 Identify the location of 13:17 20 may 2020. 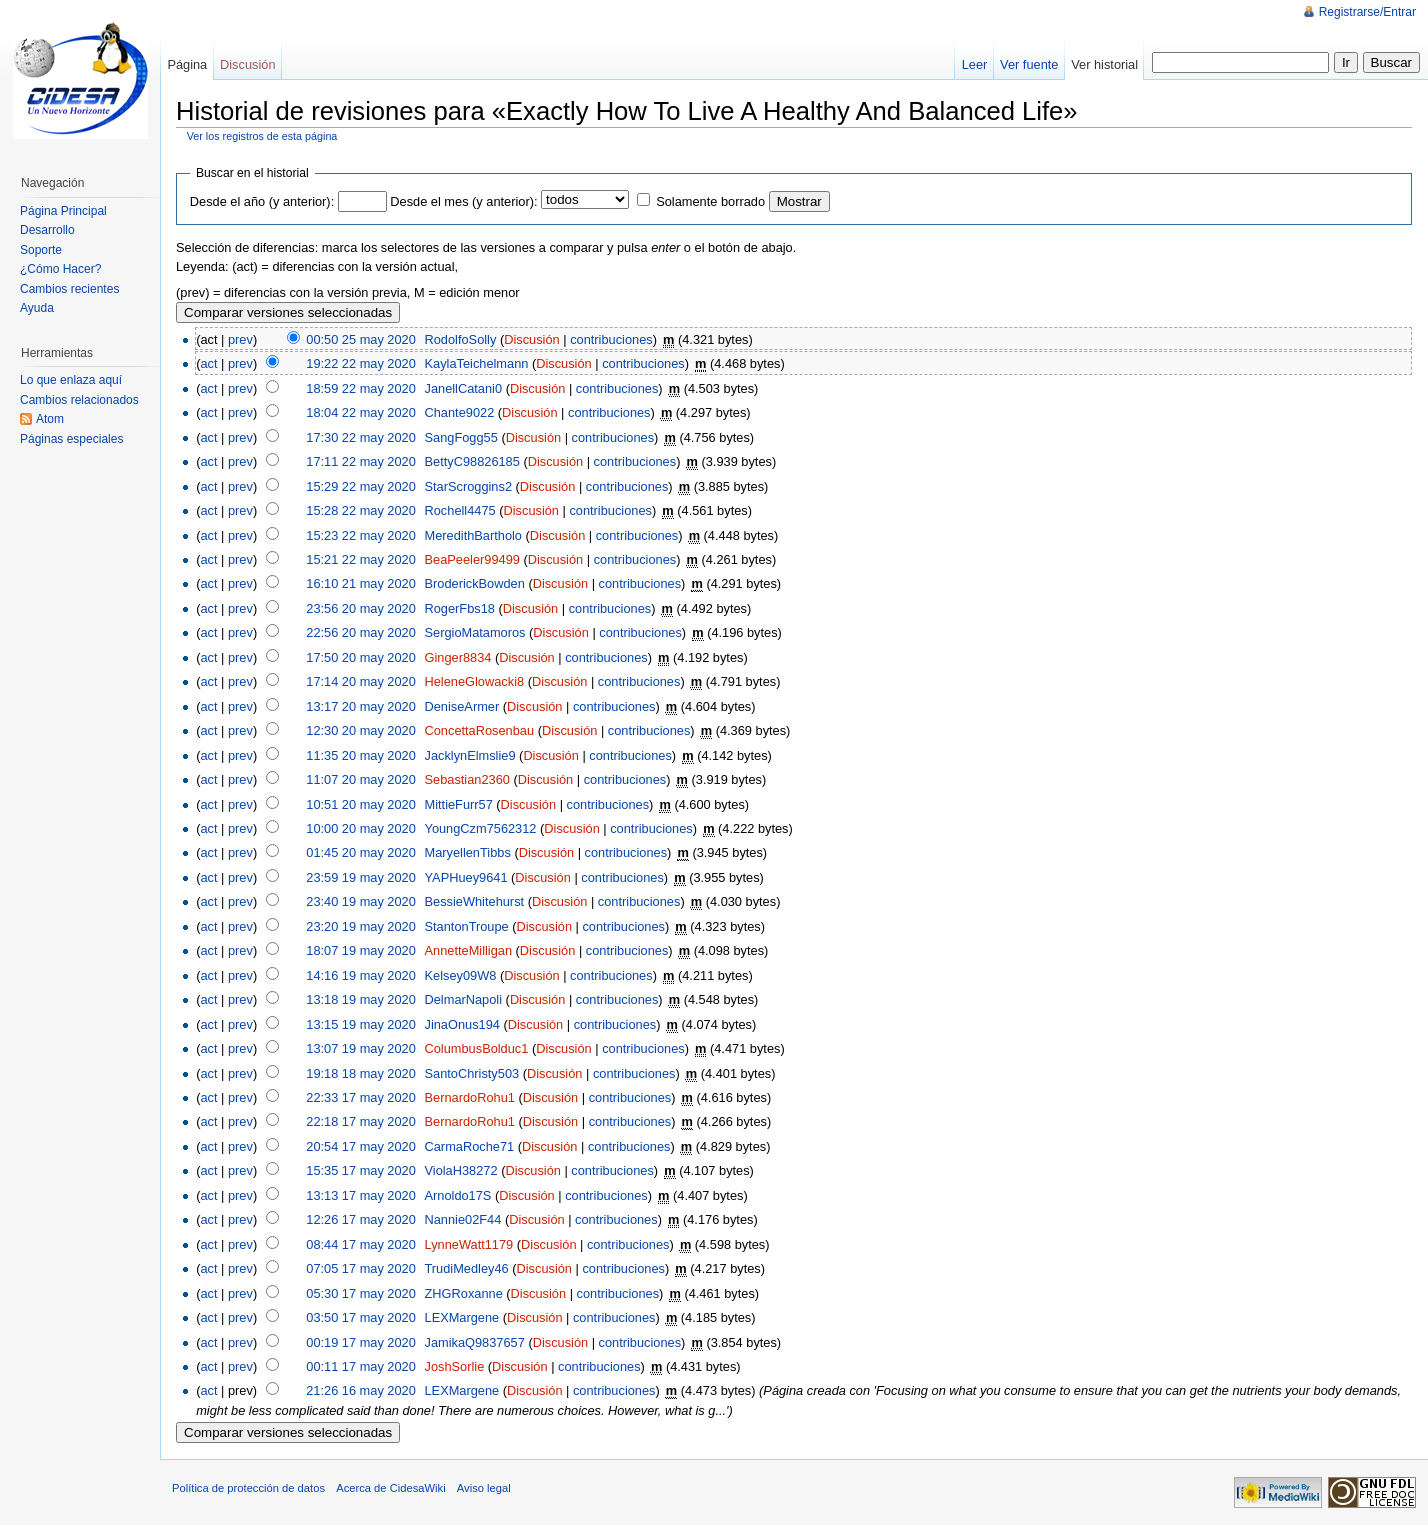
(361, 706).